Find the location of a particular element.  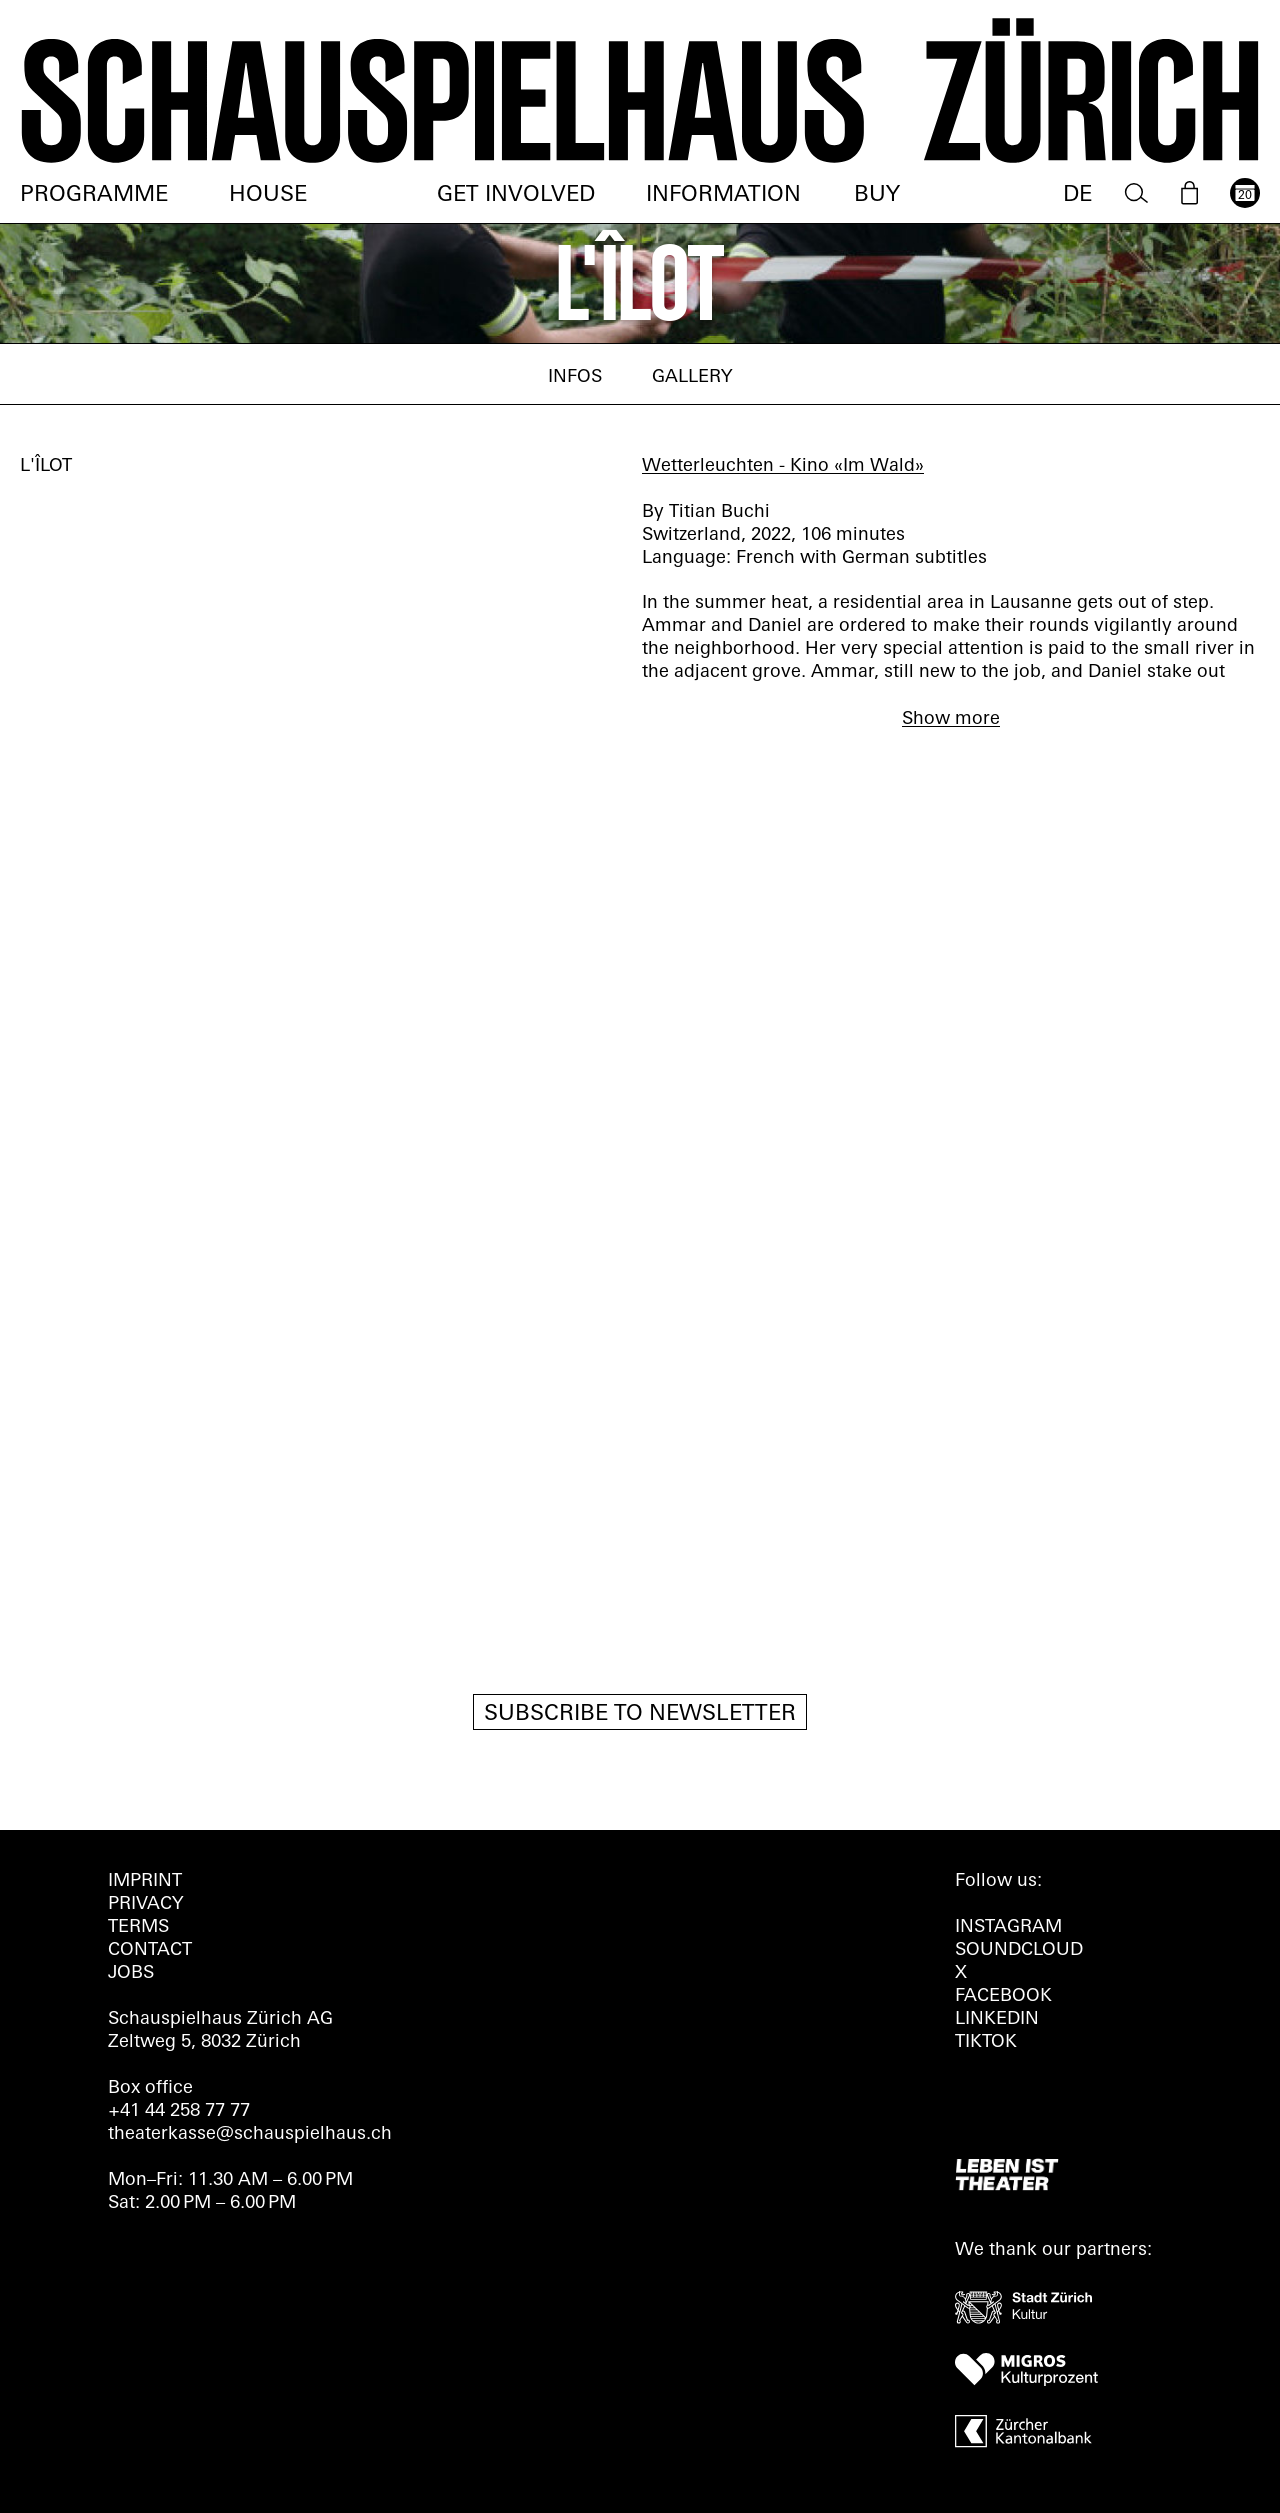

theaterkasse@schauspielhaus.ch is located at coordinates (250, 2134).